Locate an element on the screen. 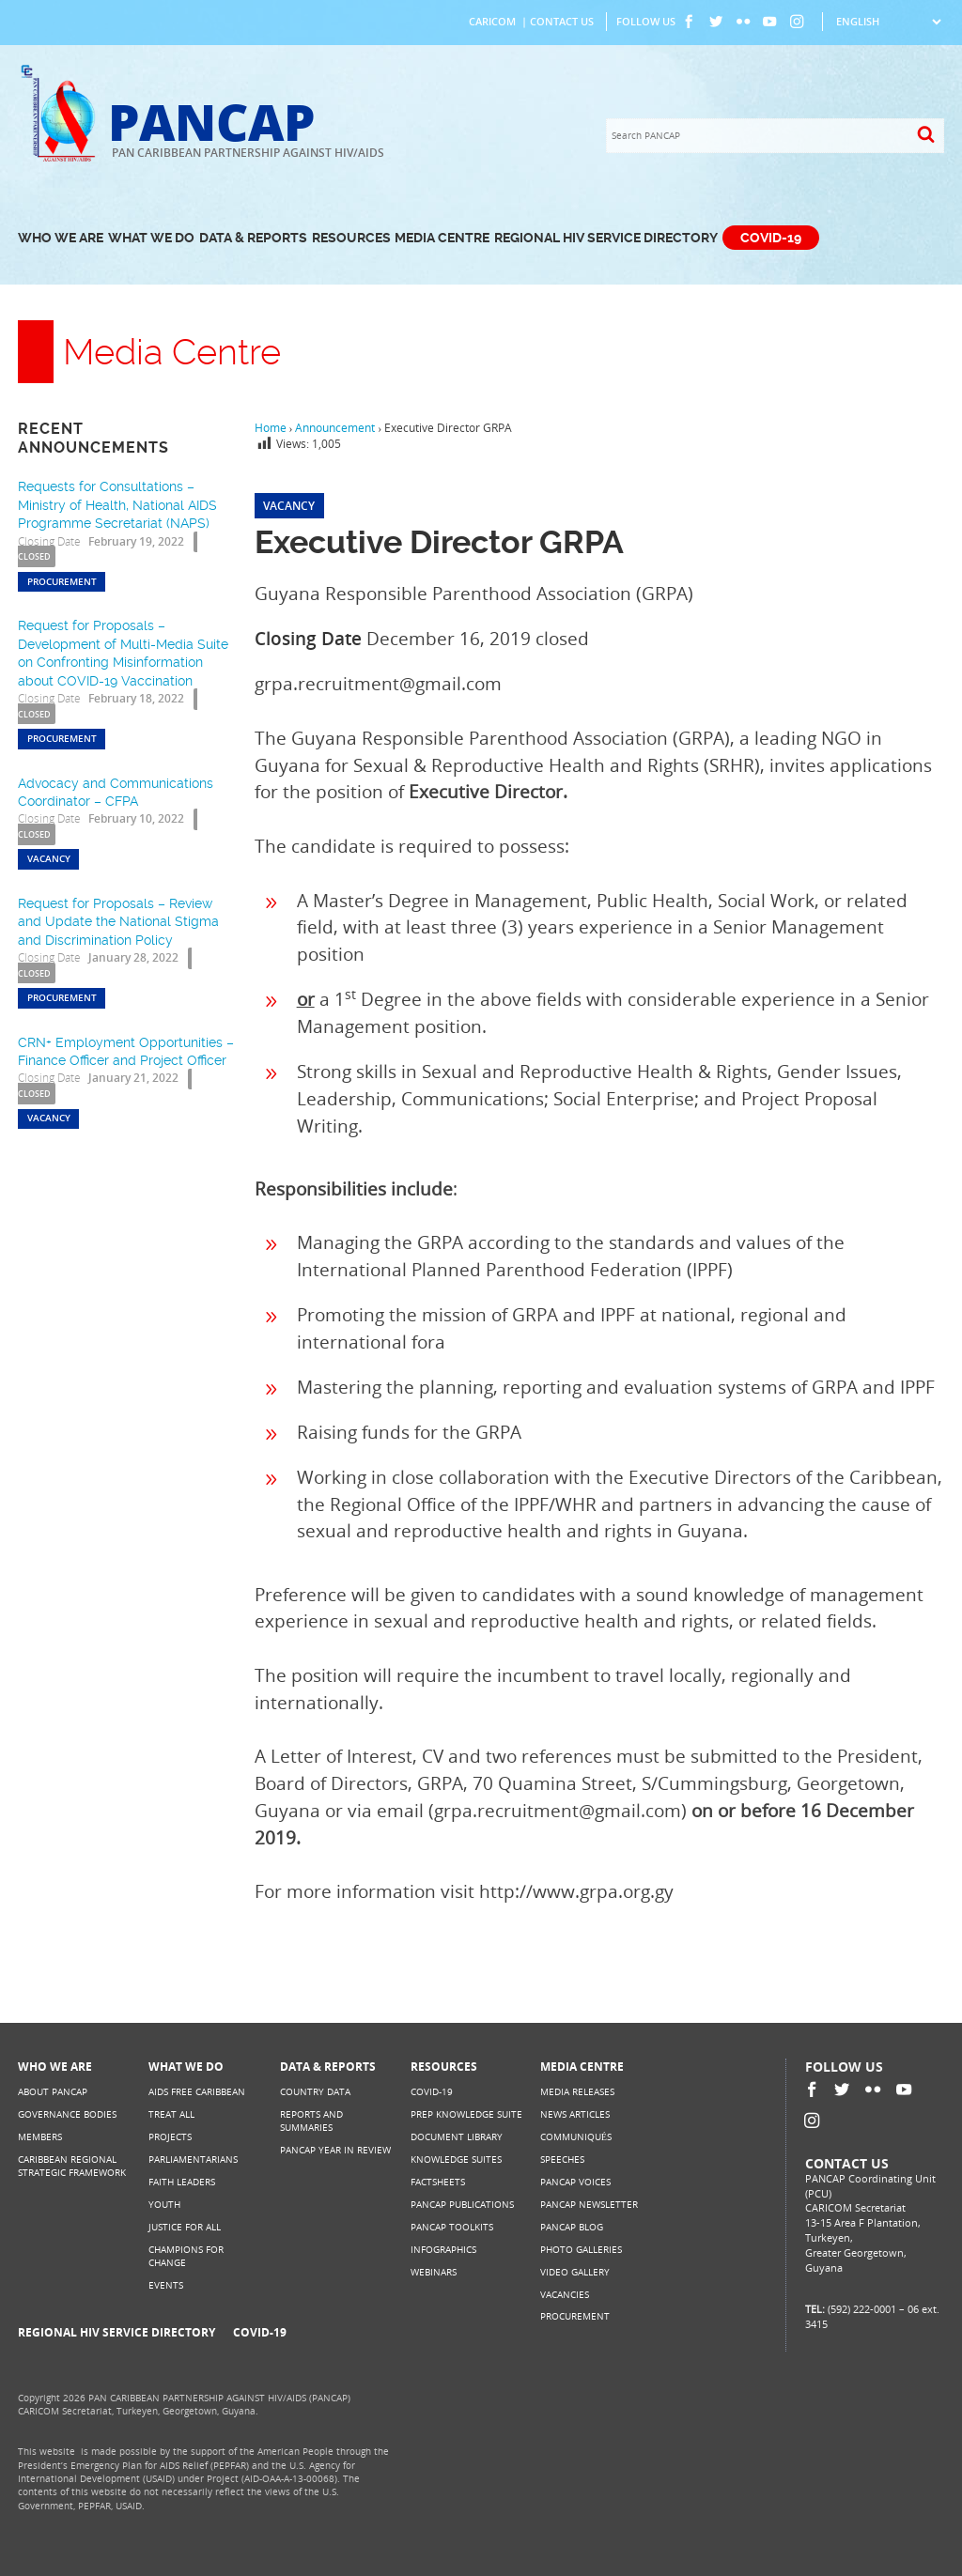 This screenshot has width=962, height=2576. Members is located at coordinates (40, 2137).